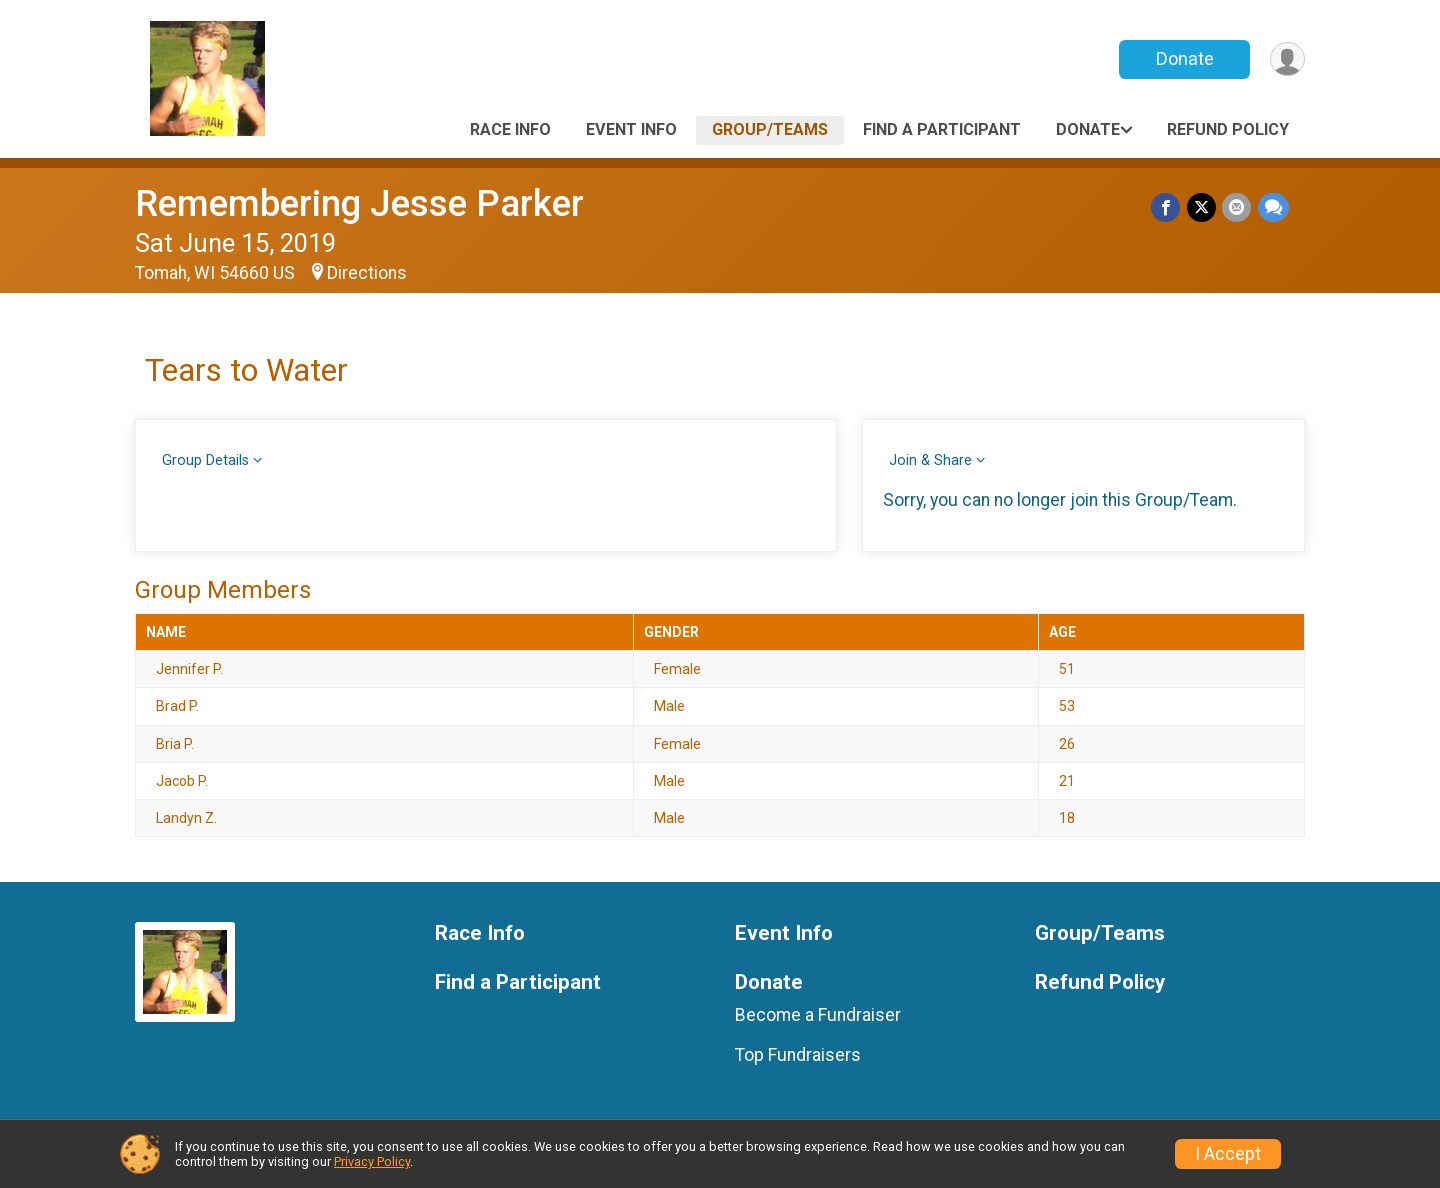 The width and height of the screenshot is (1440, 1188). What do you see at coordinates (1228, 1154) in the screenshot?
I see `I Accept` at bounding box center [1228, 1154].